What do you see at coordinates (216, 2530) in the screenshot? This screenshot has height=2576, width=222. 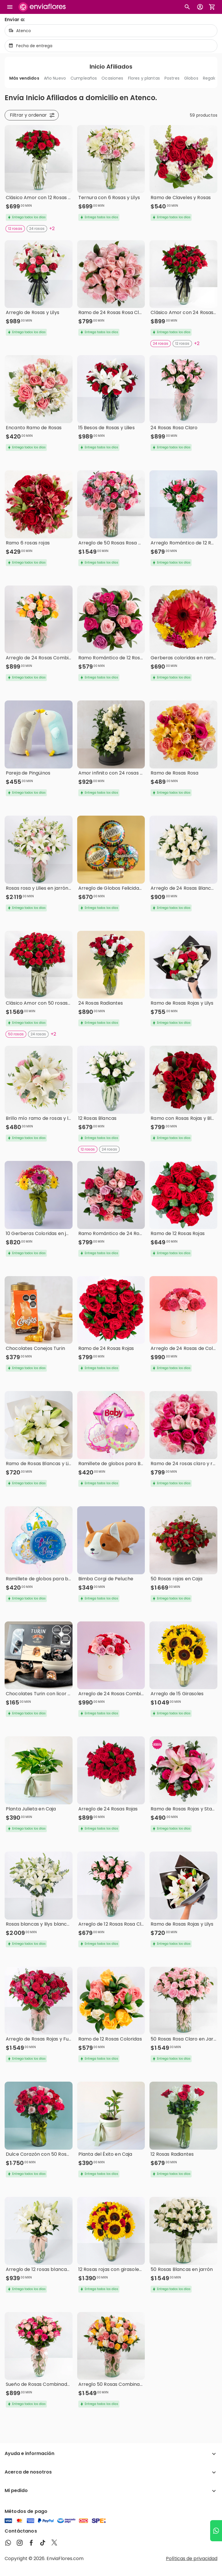 I see `[Ir a WhatsApp]` at bounding box center [216, 2530].